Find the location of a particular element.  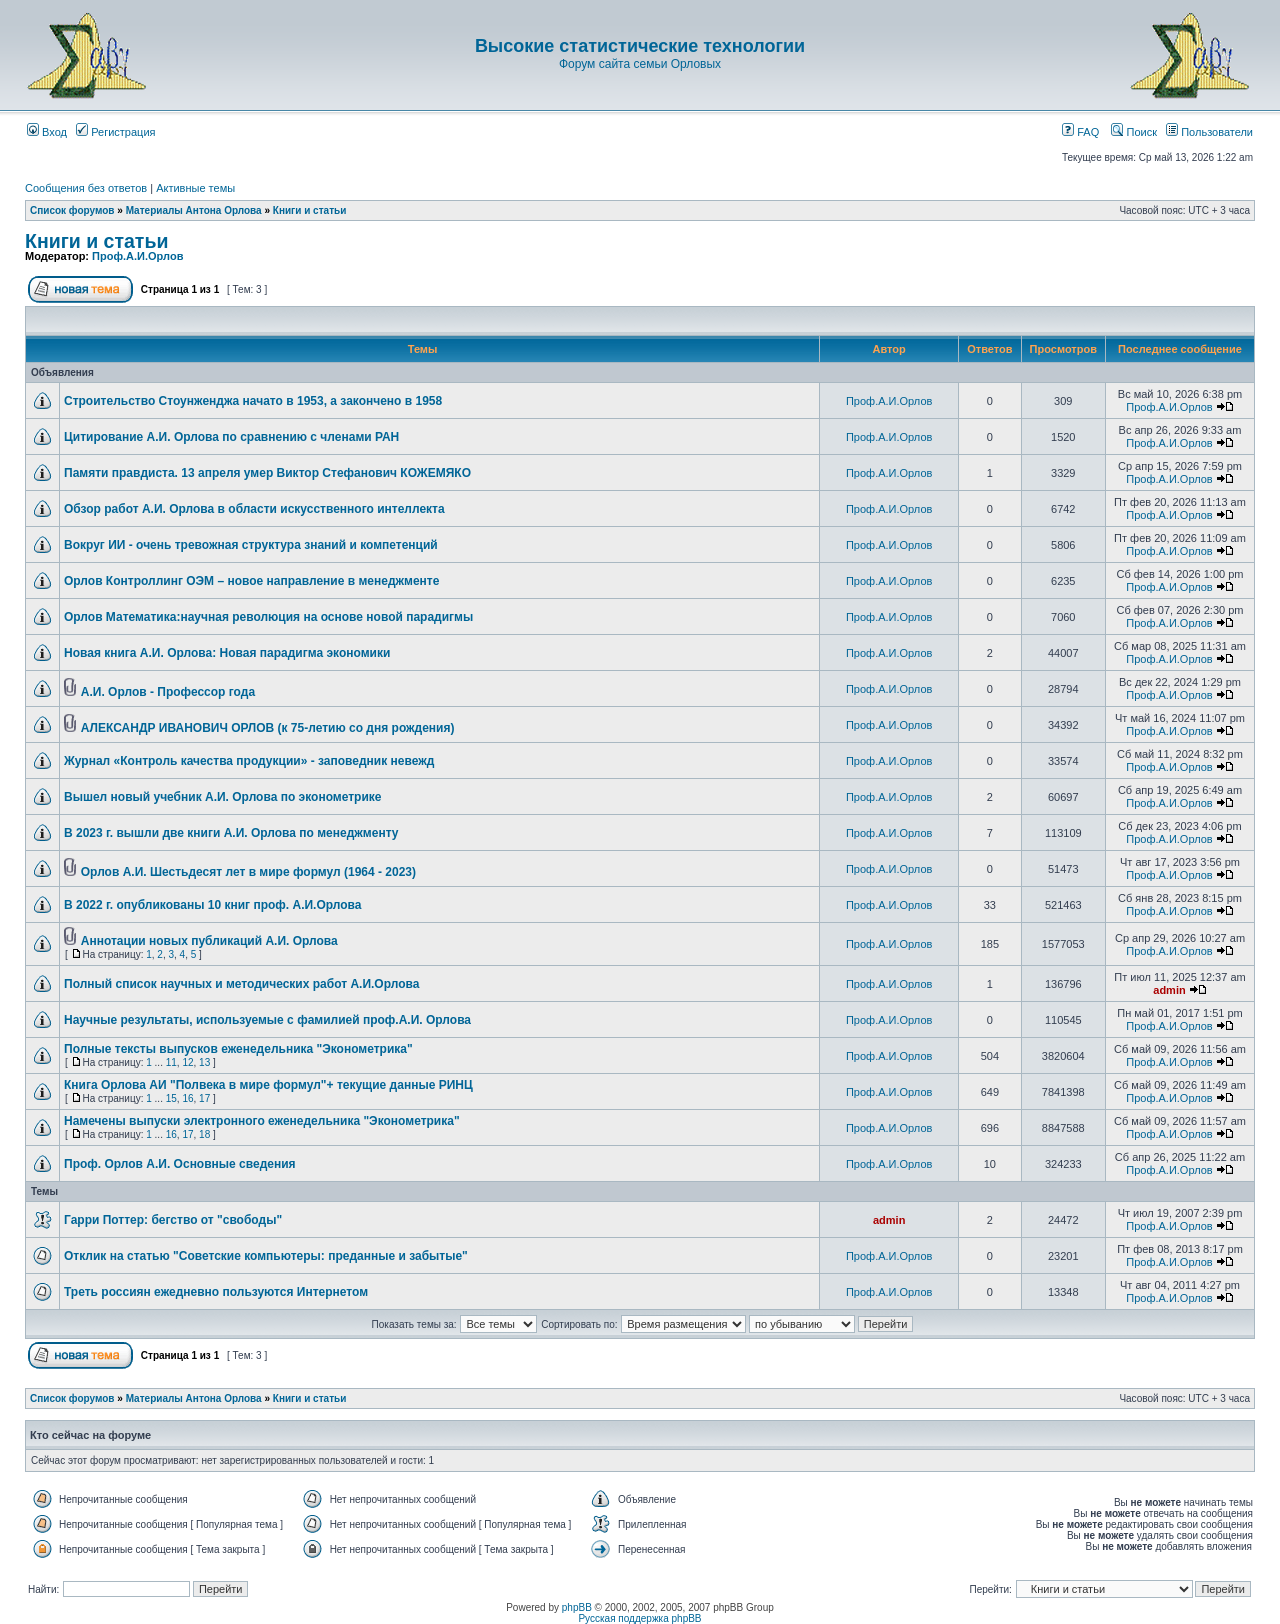

Журнал «Контроль качества продукции» - заповедник невежд is located at coordinates (249, 761).